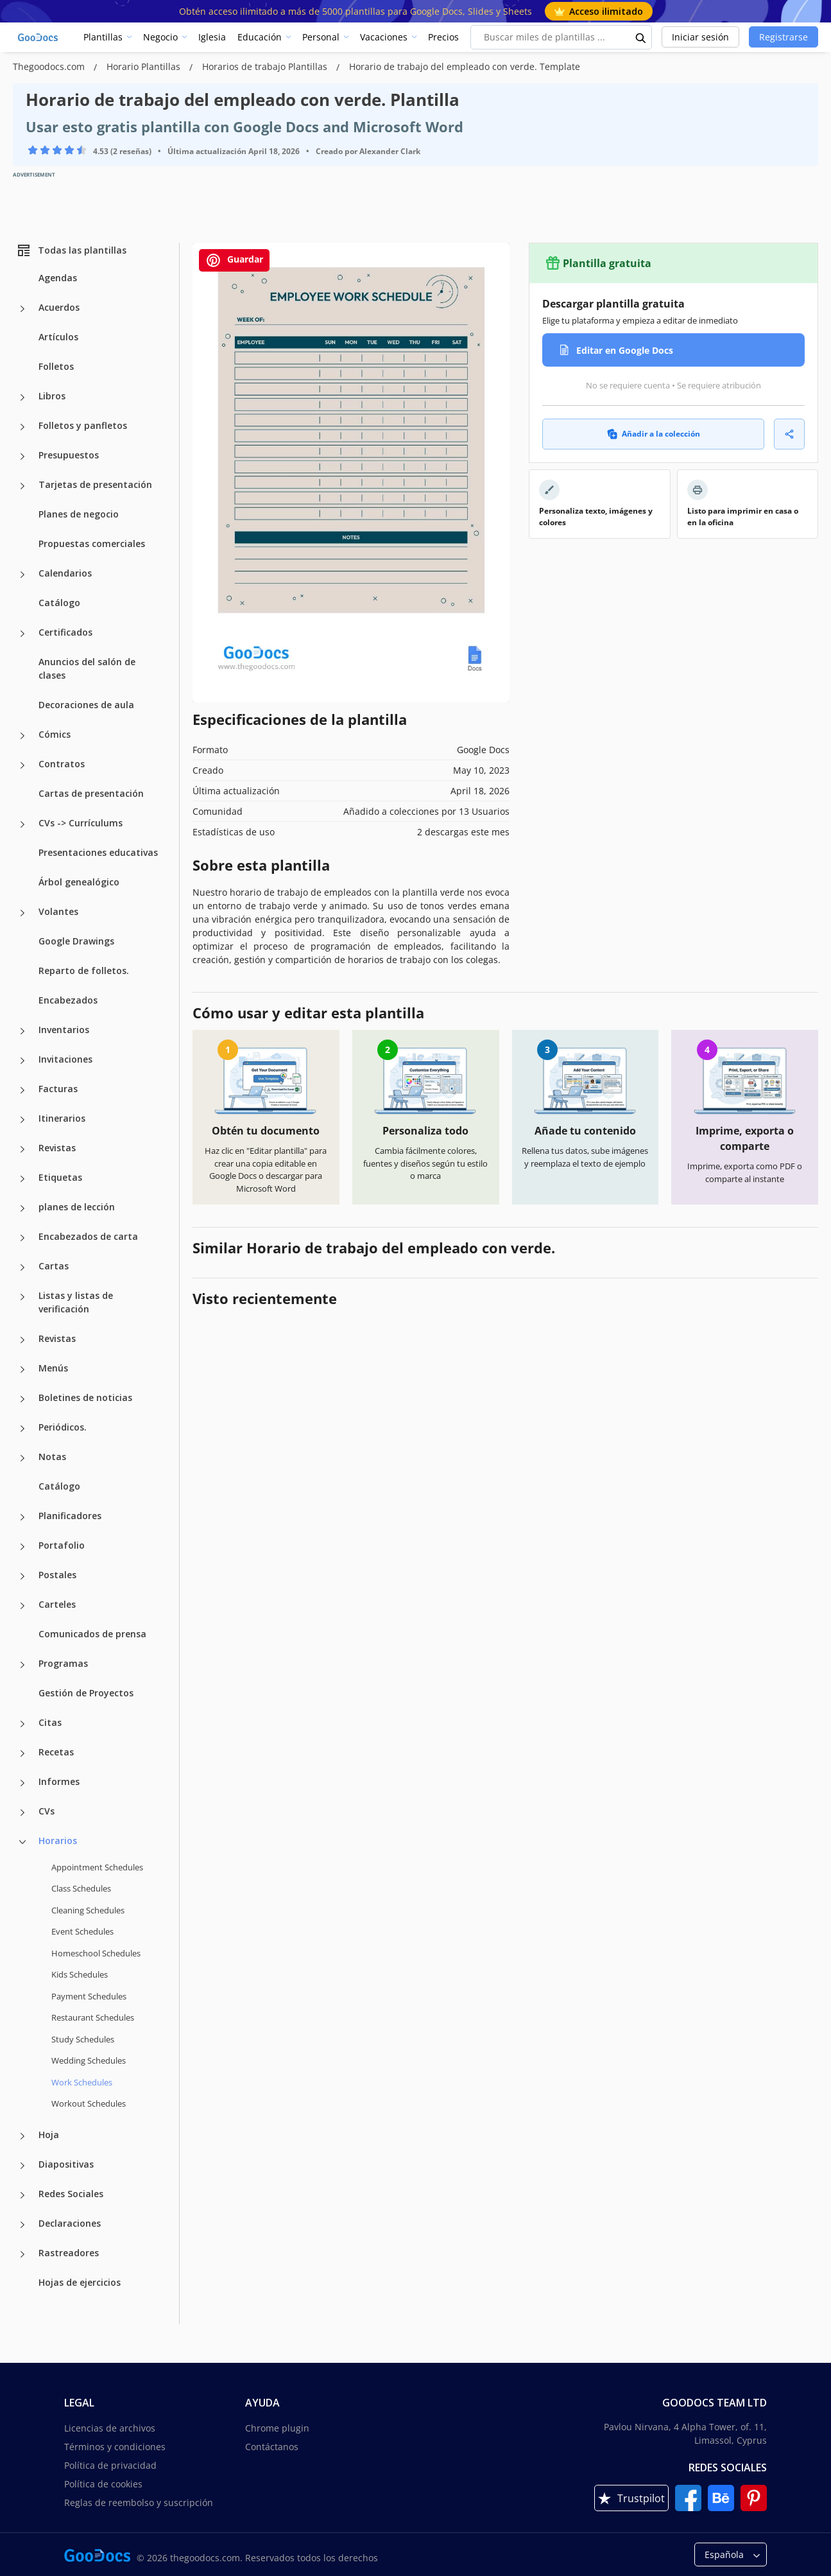 The width and height of the screenshot is (831, 2576). I want to click on Encabezados de carta, so click(88, 1236).